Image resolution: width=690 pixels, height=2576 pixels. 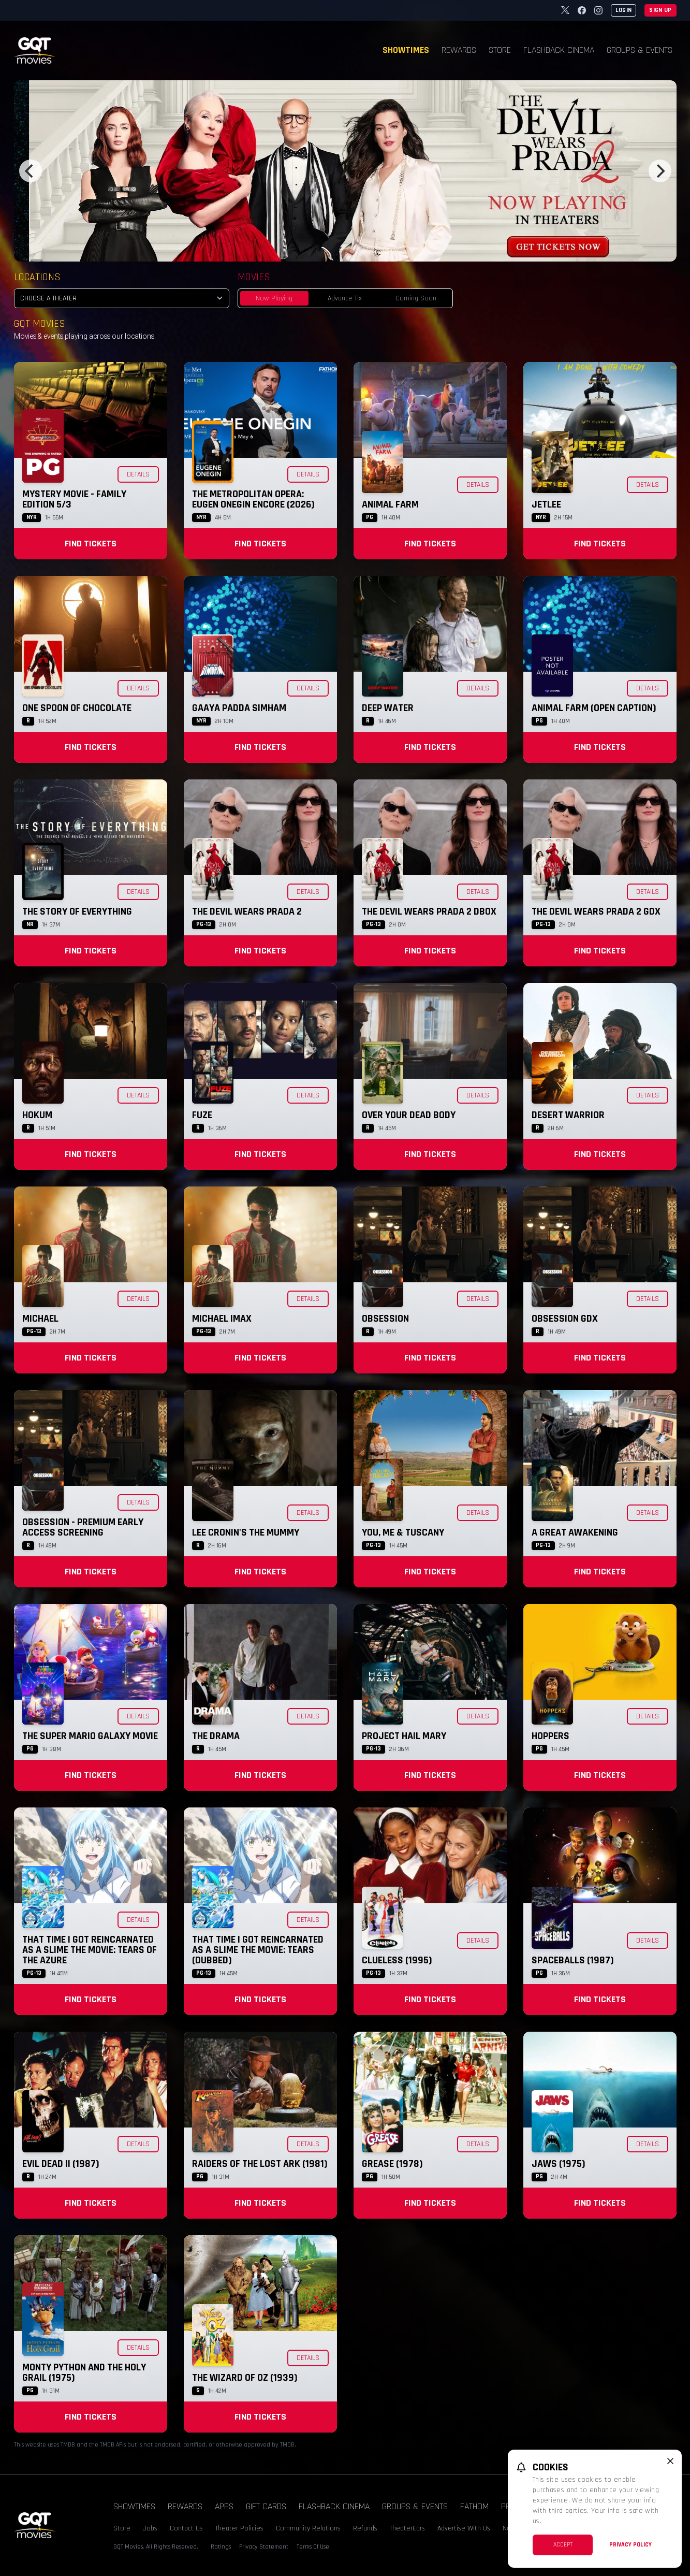 What do you see at coordinates (429, 911) in the screenshot?
I see `The Devil Wears Prada 2 DBOX` at bounding box center [429, 911].